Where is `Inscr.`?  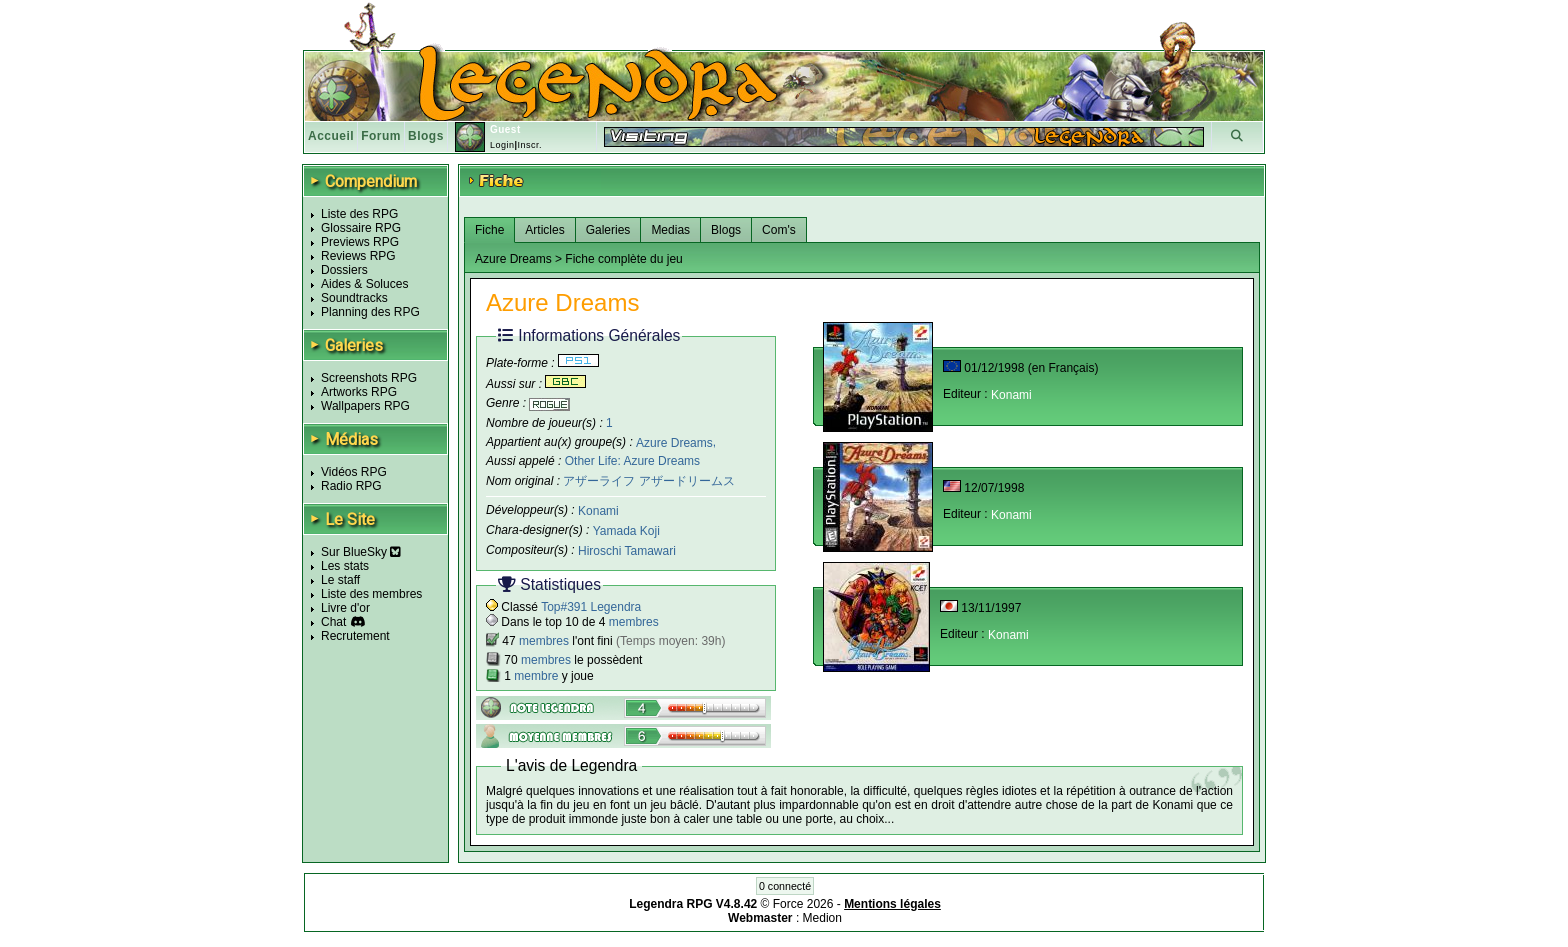 Inscr. is located at coordinates (529, 145).